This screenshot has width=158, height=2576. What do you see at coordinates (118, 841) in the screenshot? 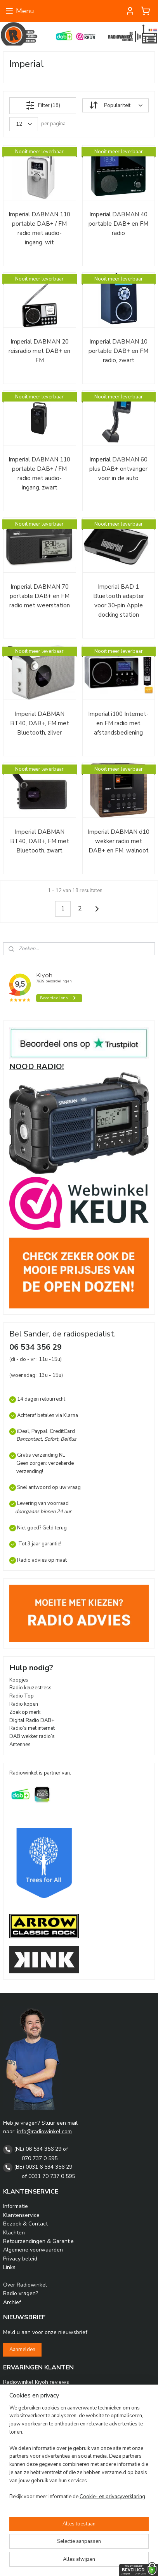
I see `Imperial DABMAN d10 wekker radio met DAB+ en FM, walnoot` at bounding box center [118, 841].